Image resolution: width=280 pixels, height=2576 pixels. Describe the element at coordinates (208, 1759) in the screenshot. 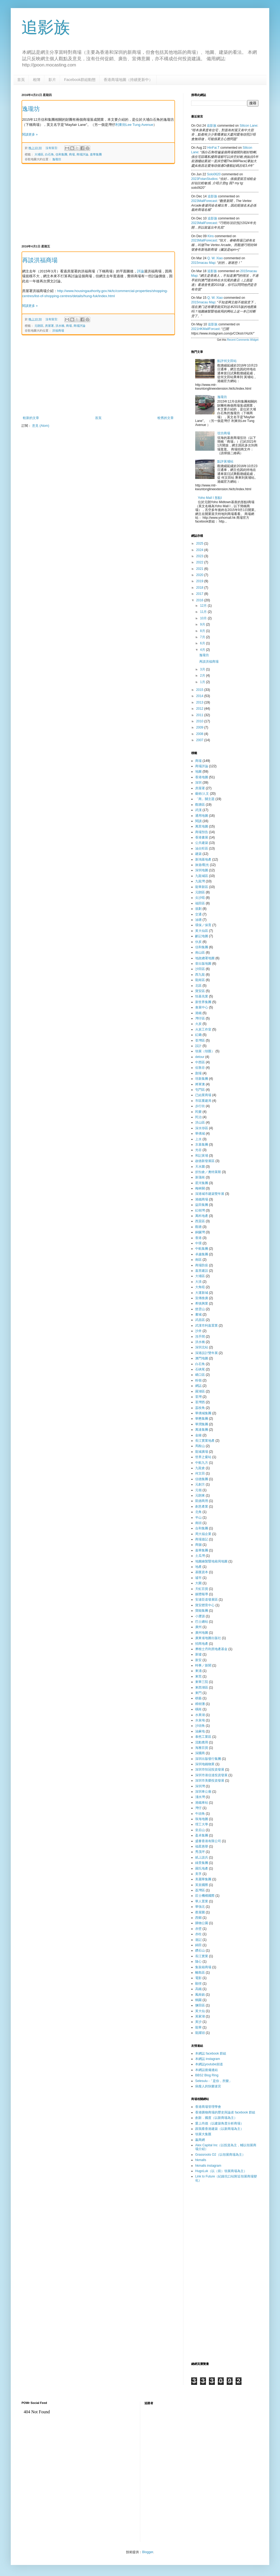

I see `深圳出版發行集團` at that location.